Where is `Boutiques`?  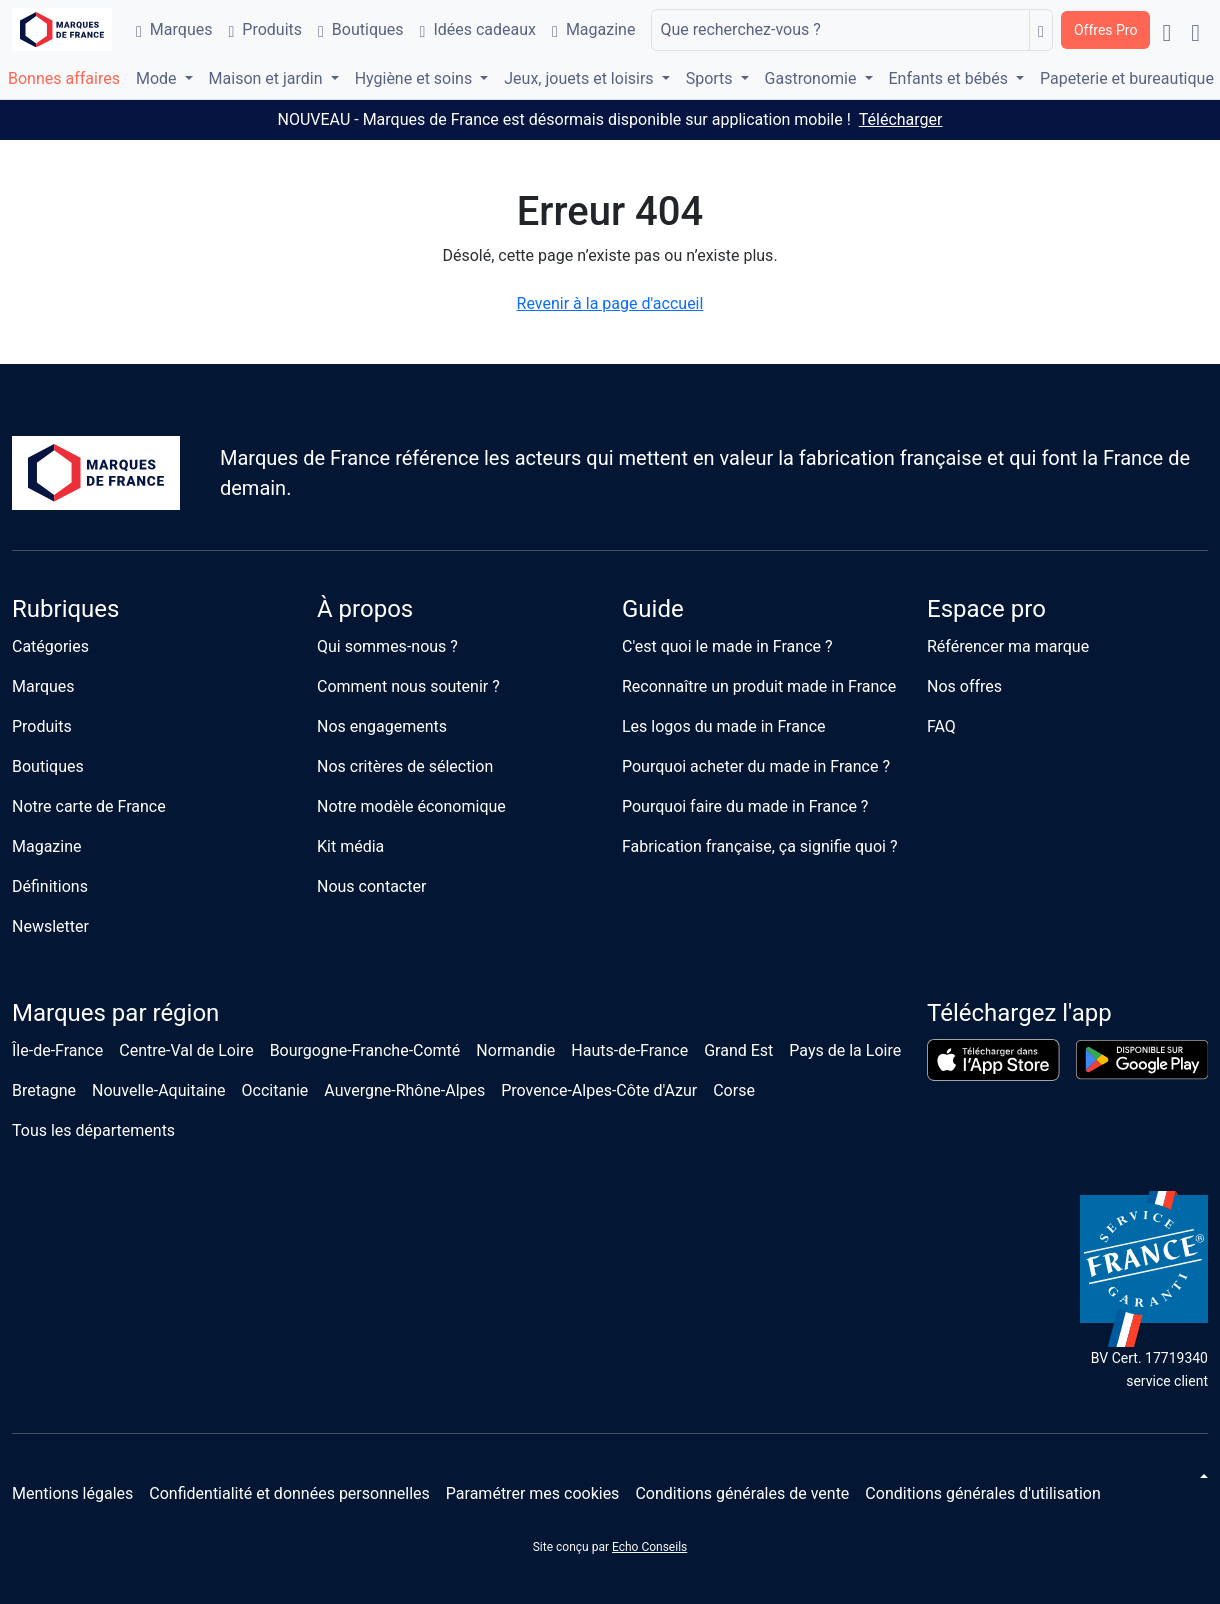 Boutiques is located at coordinates (361, 29).